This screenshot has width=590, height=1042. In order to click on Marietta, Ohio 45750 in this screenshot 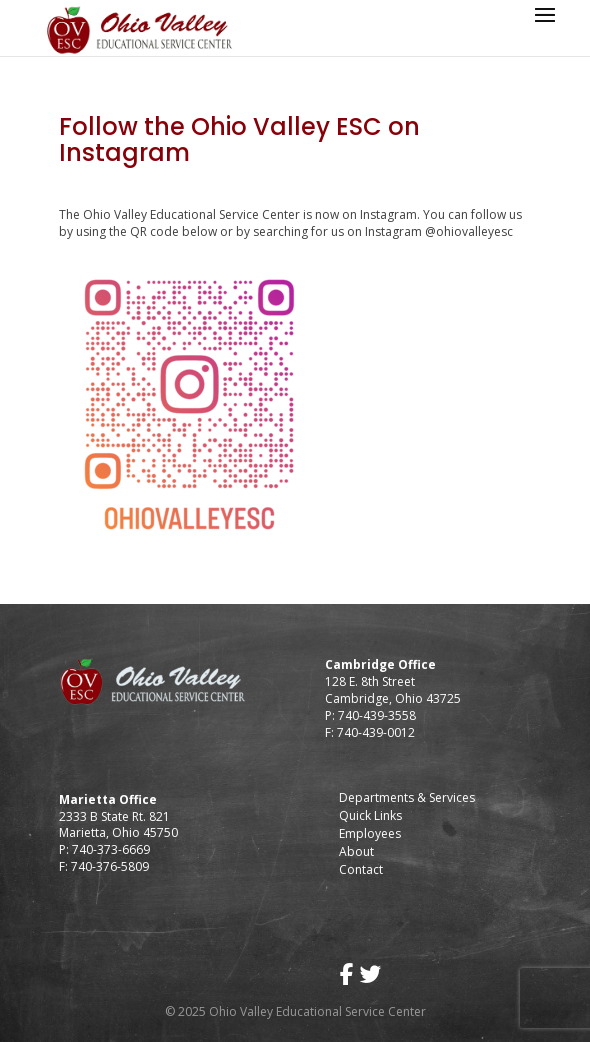, I will do `click(118, 832)`.